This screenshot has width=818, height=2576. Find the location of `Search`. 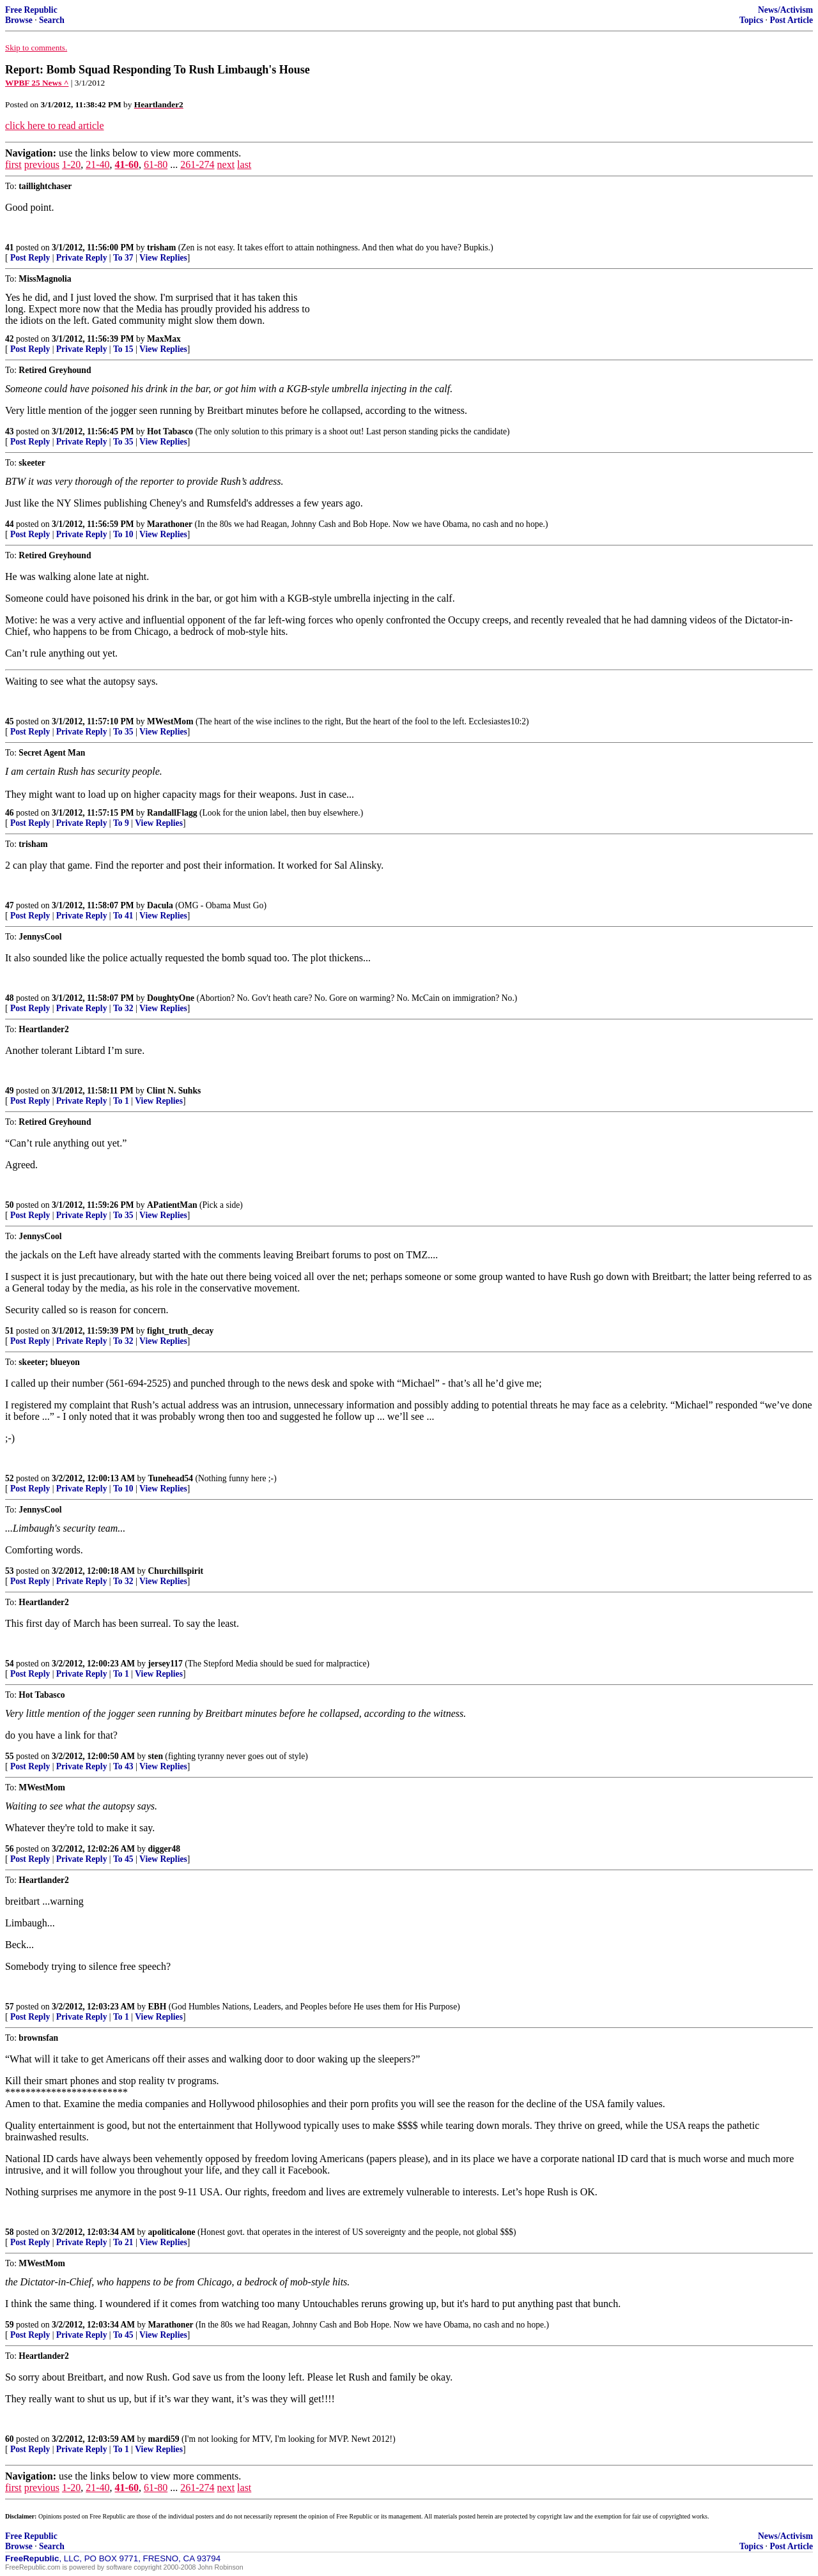

Search is located at coordinates (52, 20).